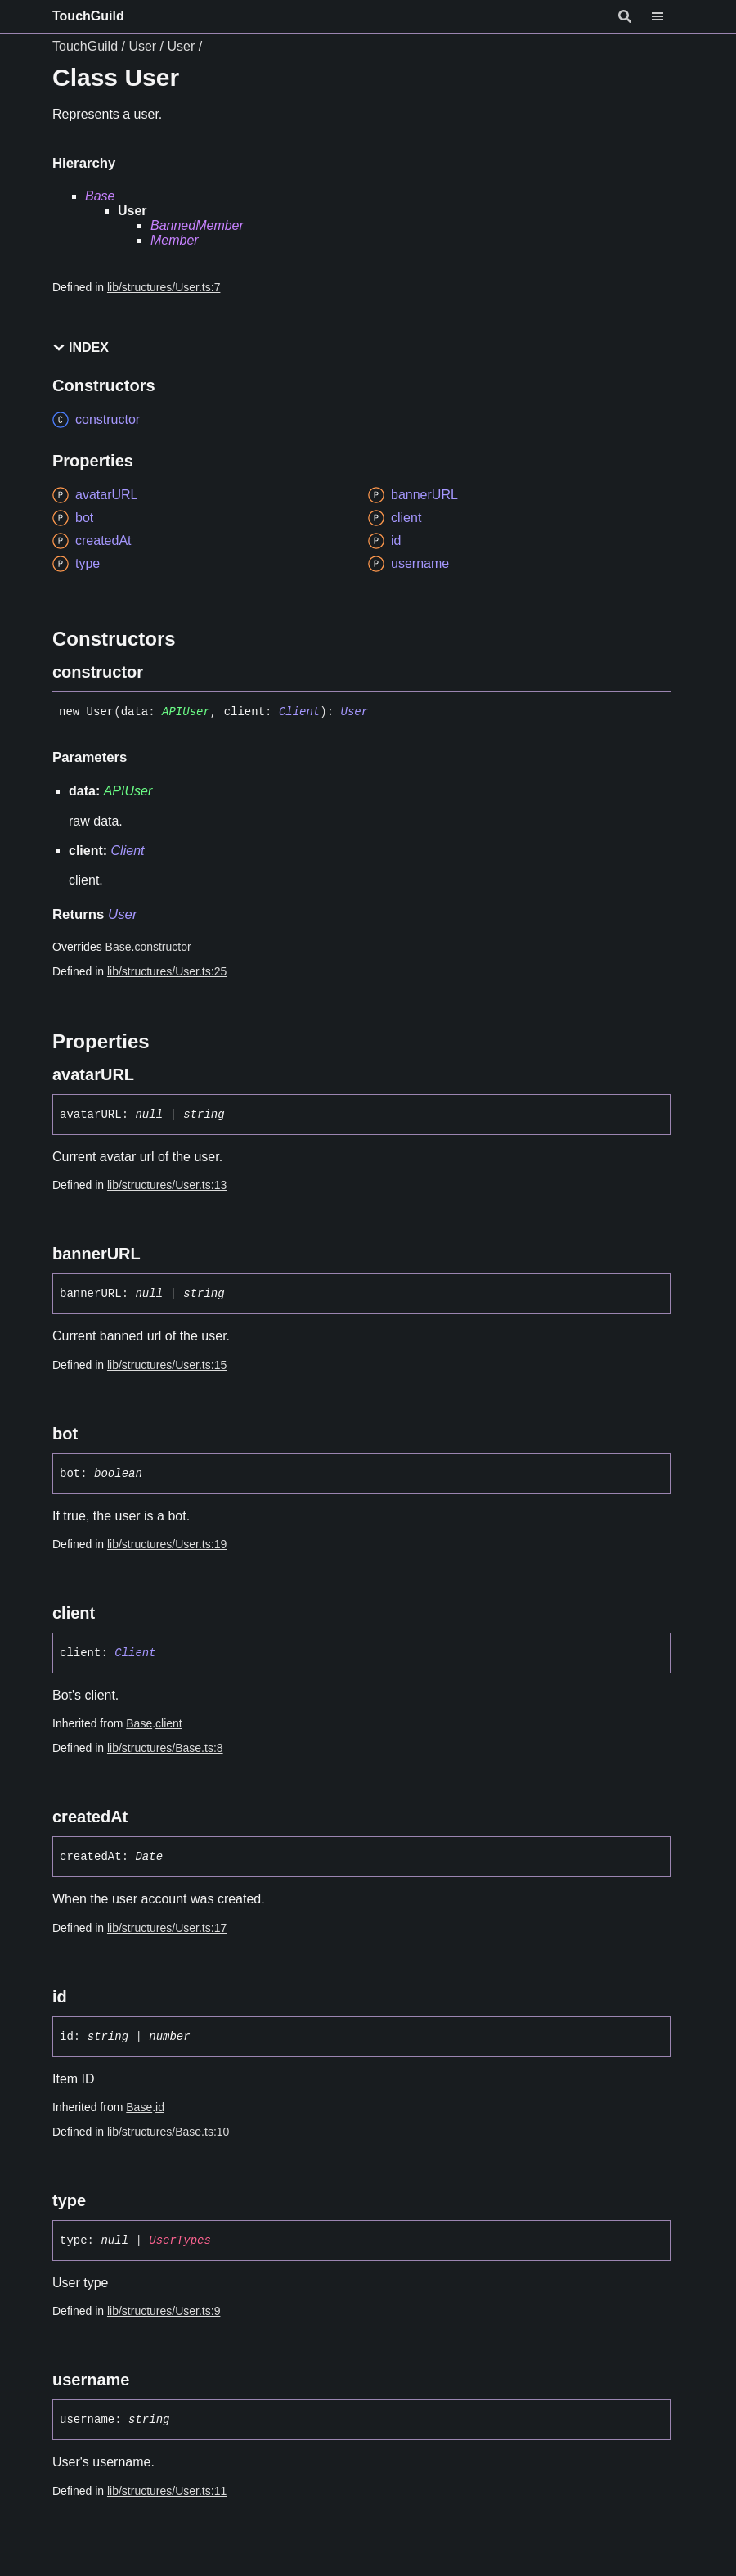 The width and height of the screenshot is (736, 2576). I want to click on id, so click(159, 2107).